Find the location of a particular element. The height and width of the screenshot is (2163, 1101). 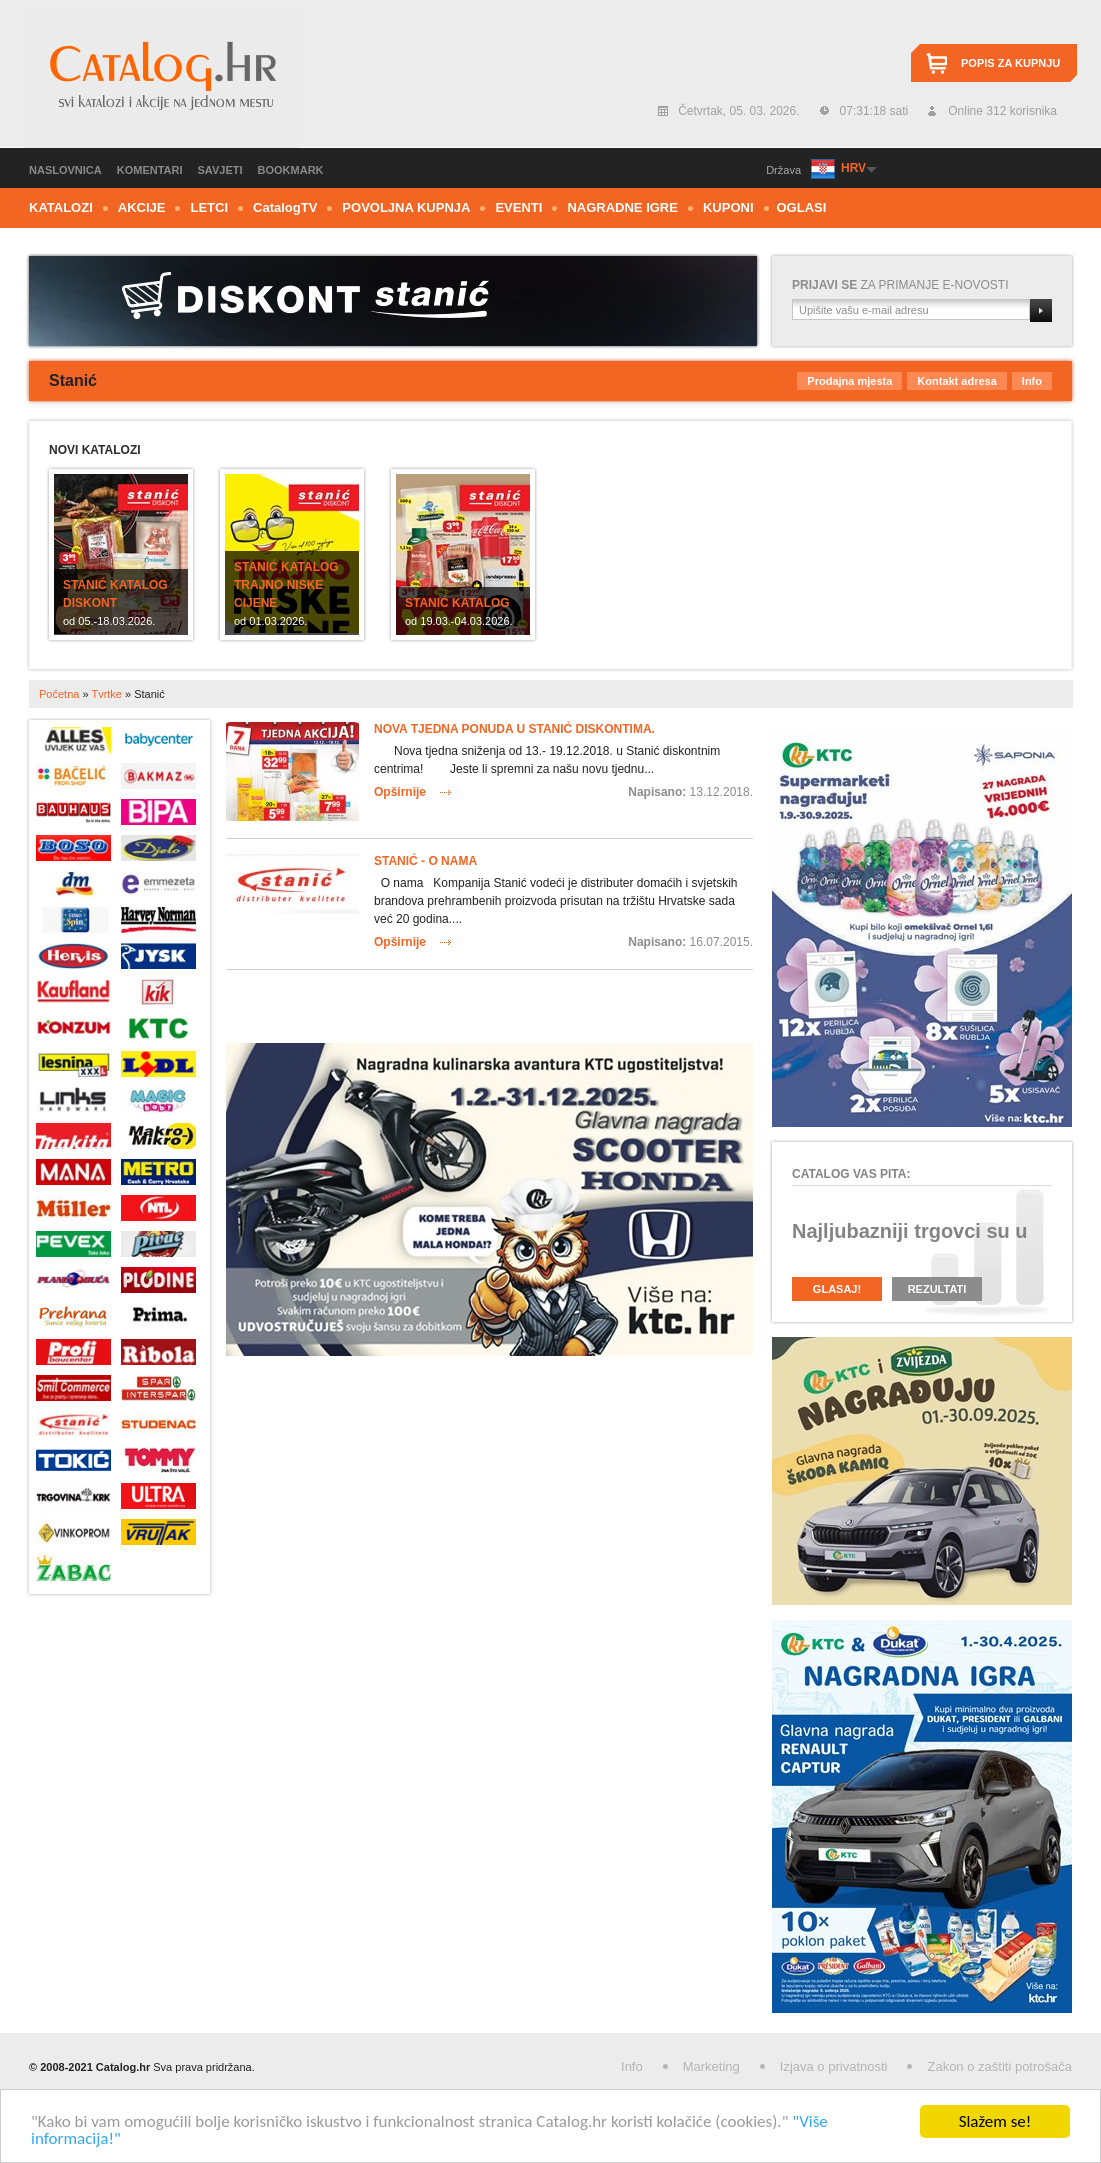

Stanić katalog Trajno niske cijene is located at coordinates (286, 585).